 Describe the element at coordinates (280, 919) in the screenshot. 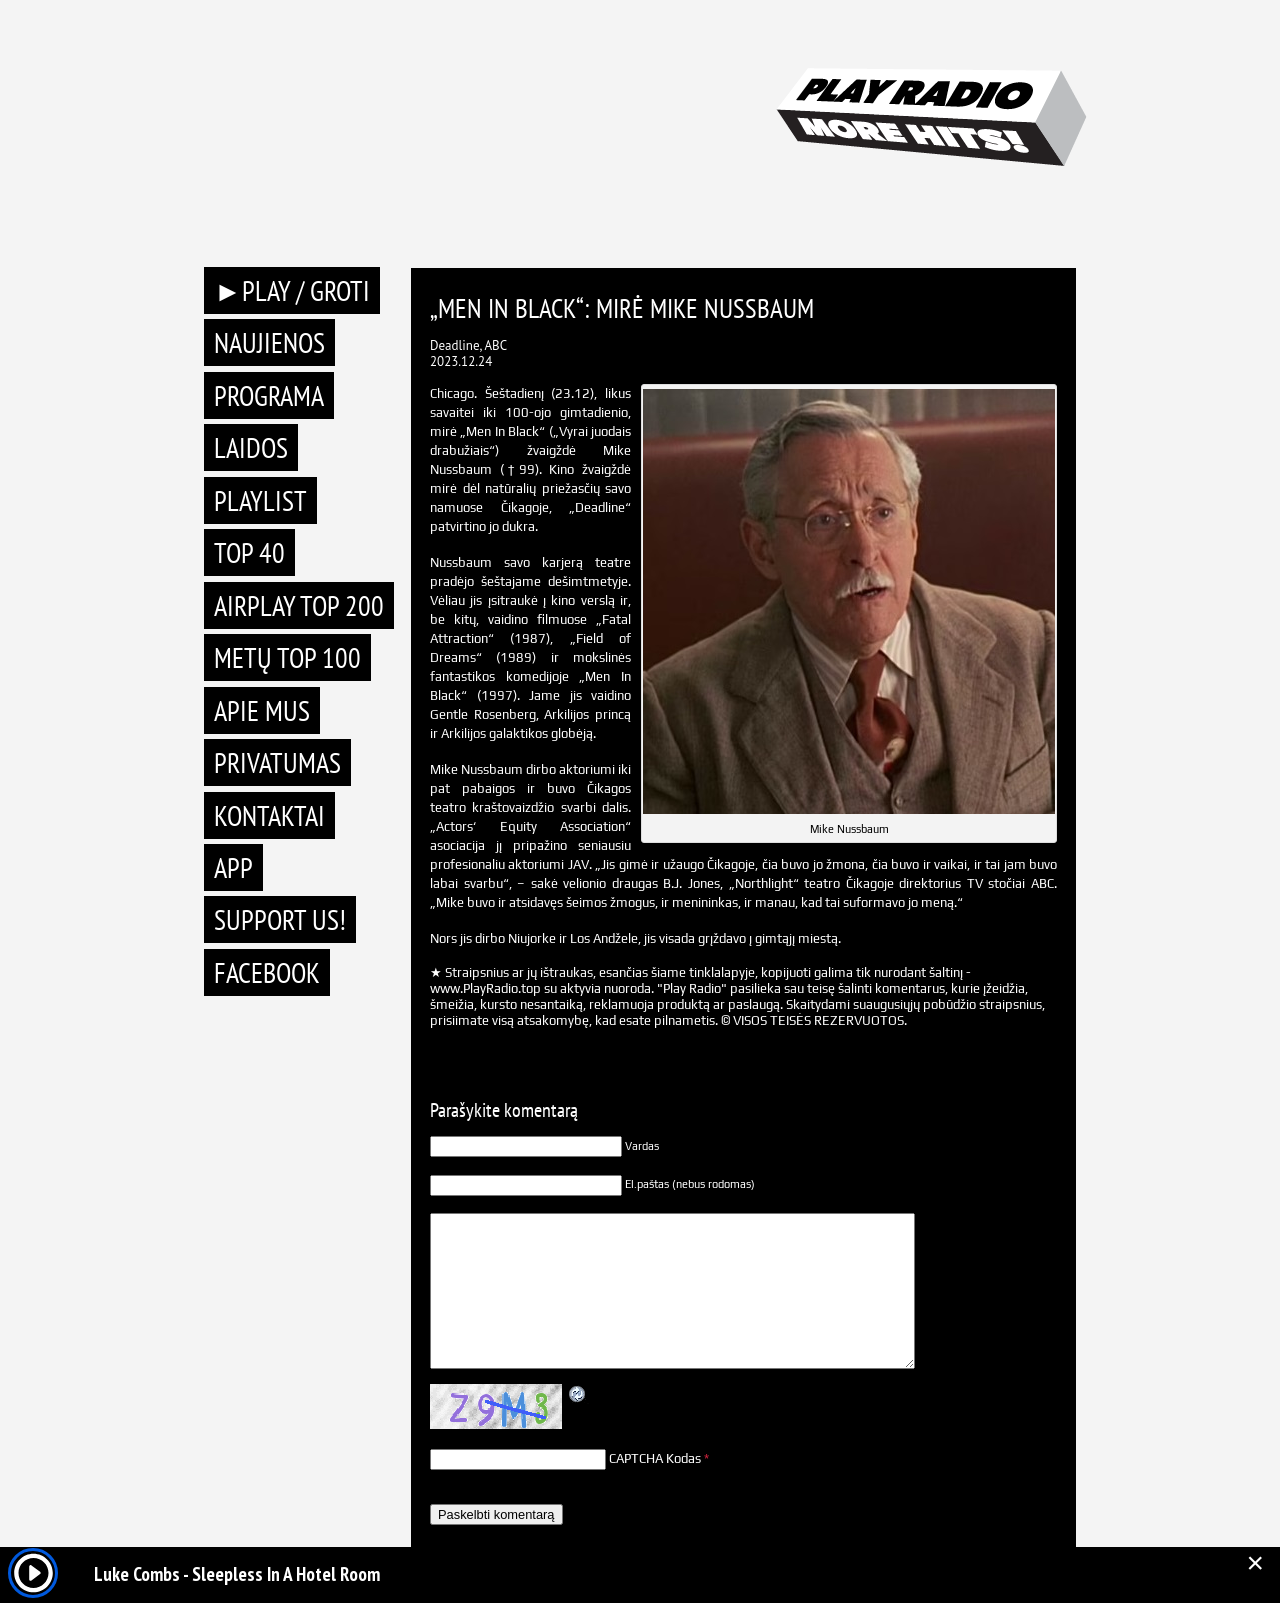

I see `Support Us!` at that location.